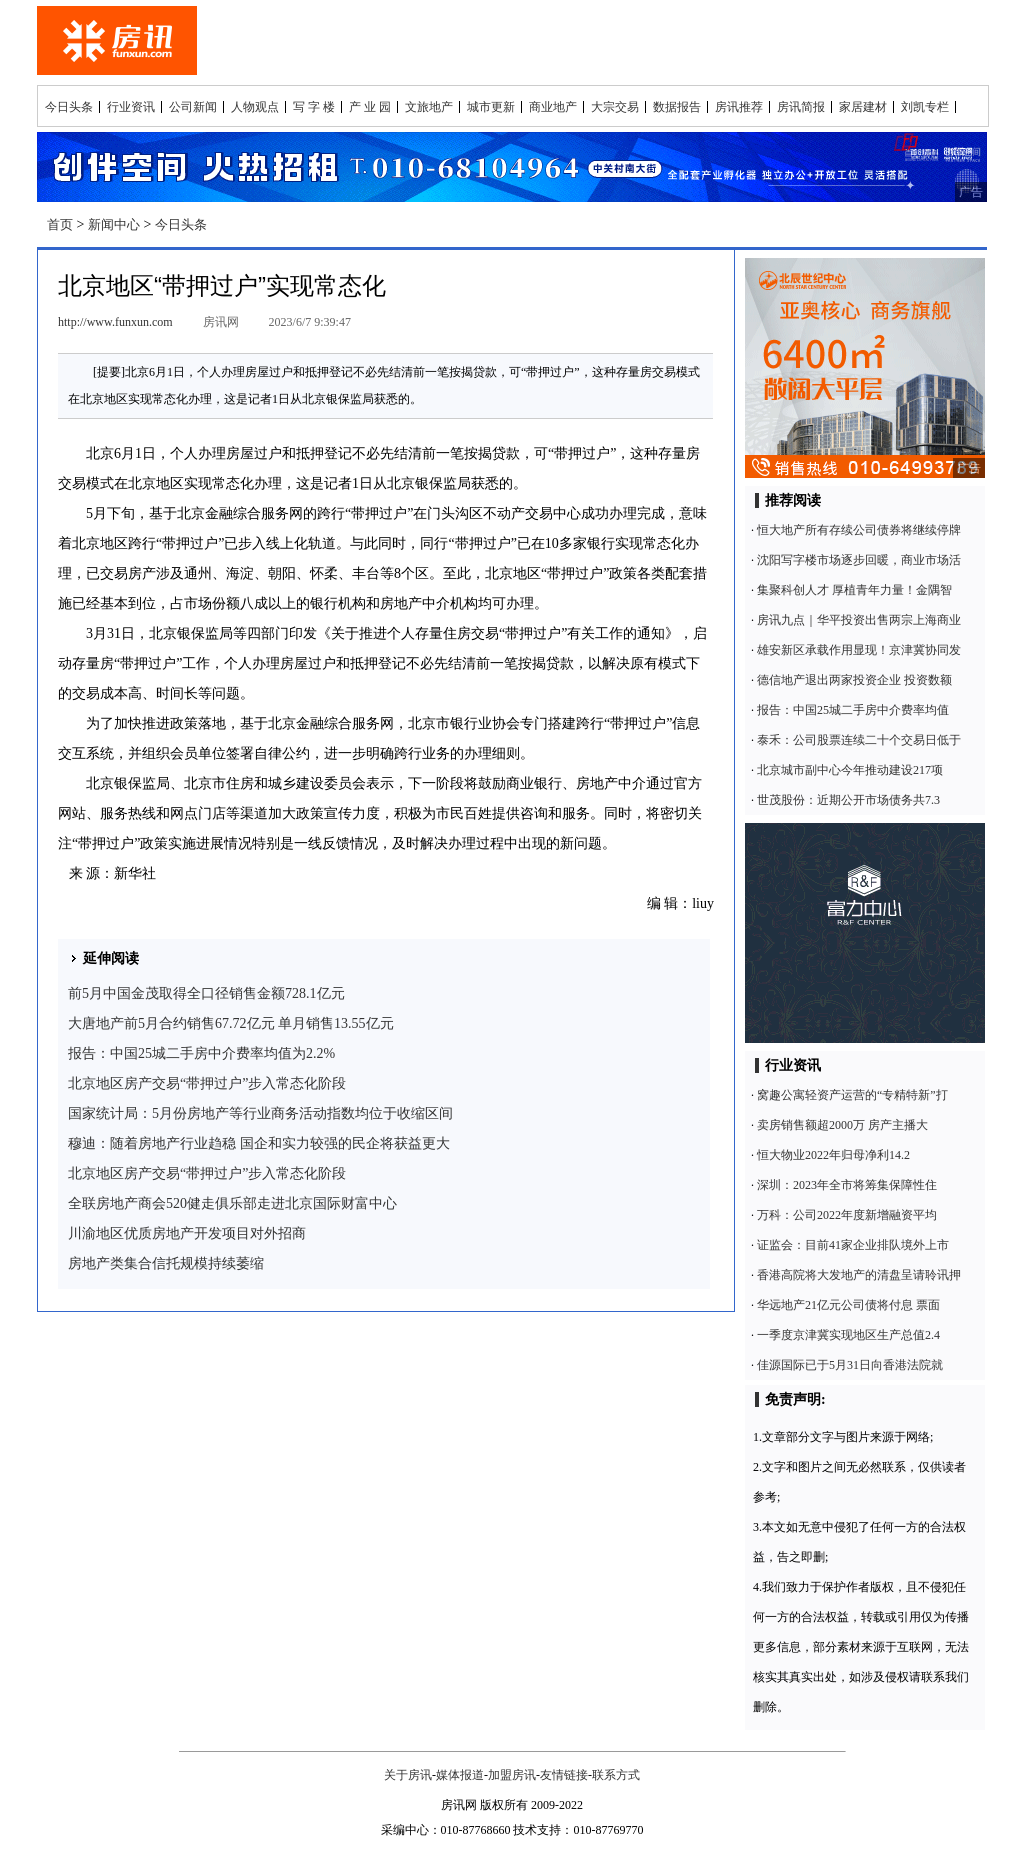 This screenshot has height=1851, width=1024. Describe the element at coordinates (69, 107) in the screenshot. I see `今日头条` at that location.